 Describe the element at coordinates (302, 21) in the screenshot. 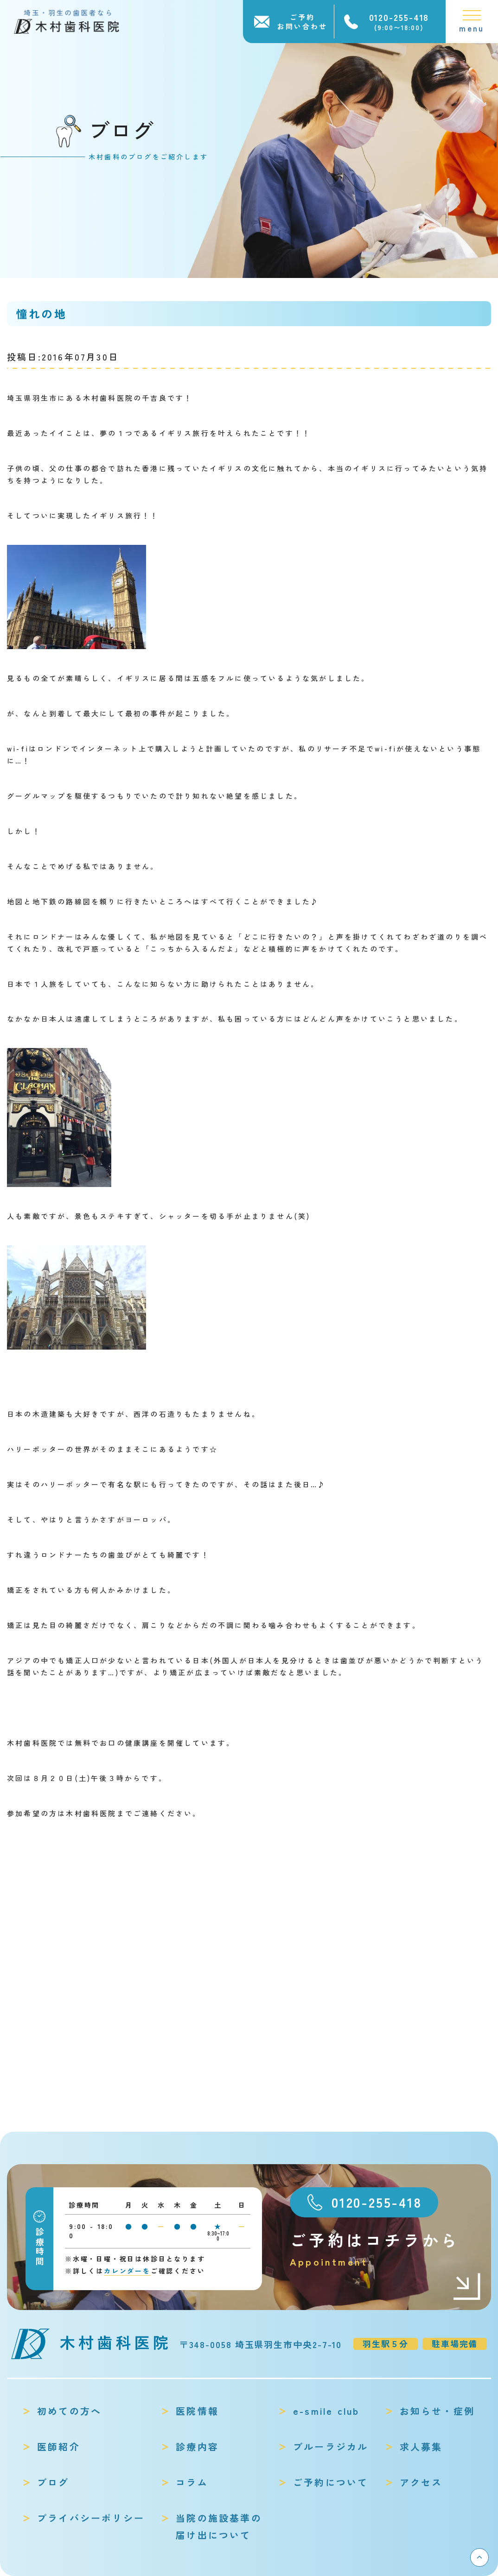

I see `ご予約お問い合わせ` at that location.